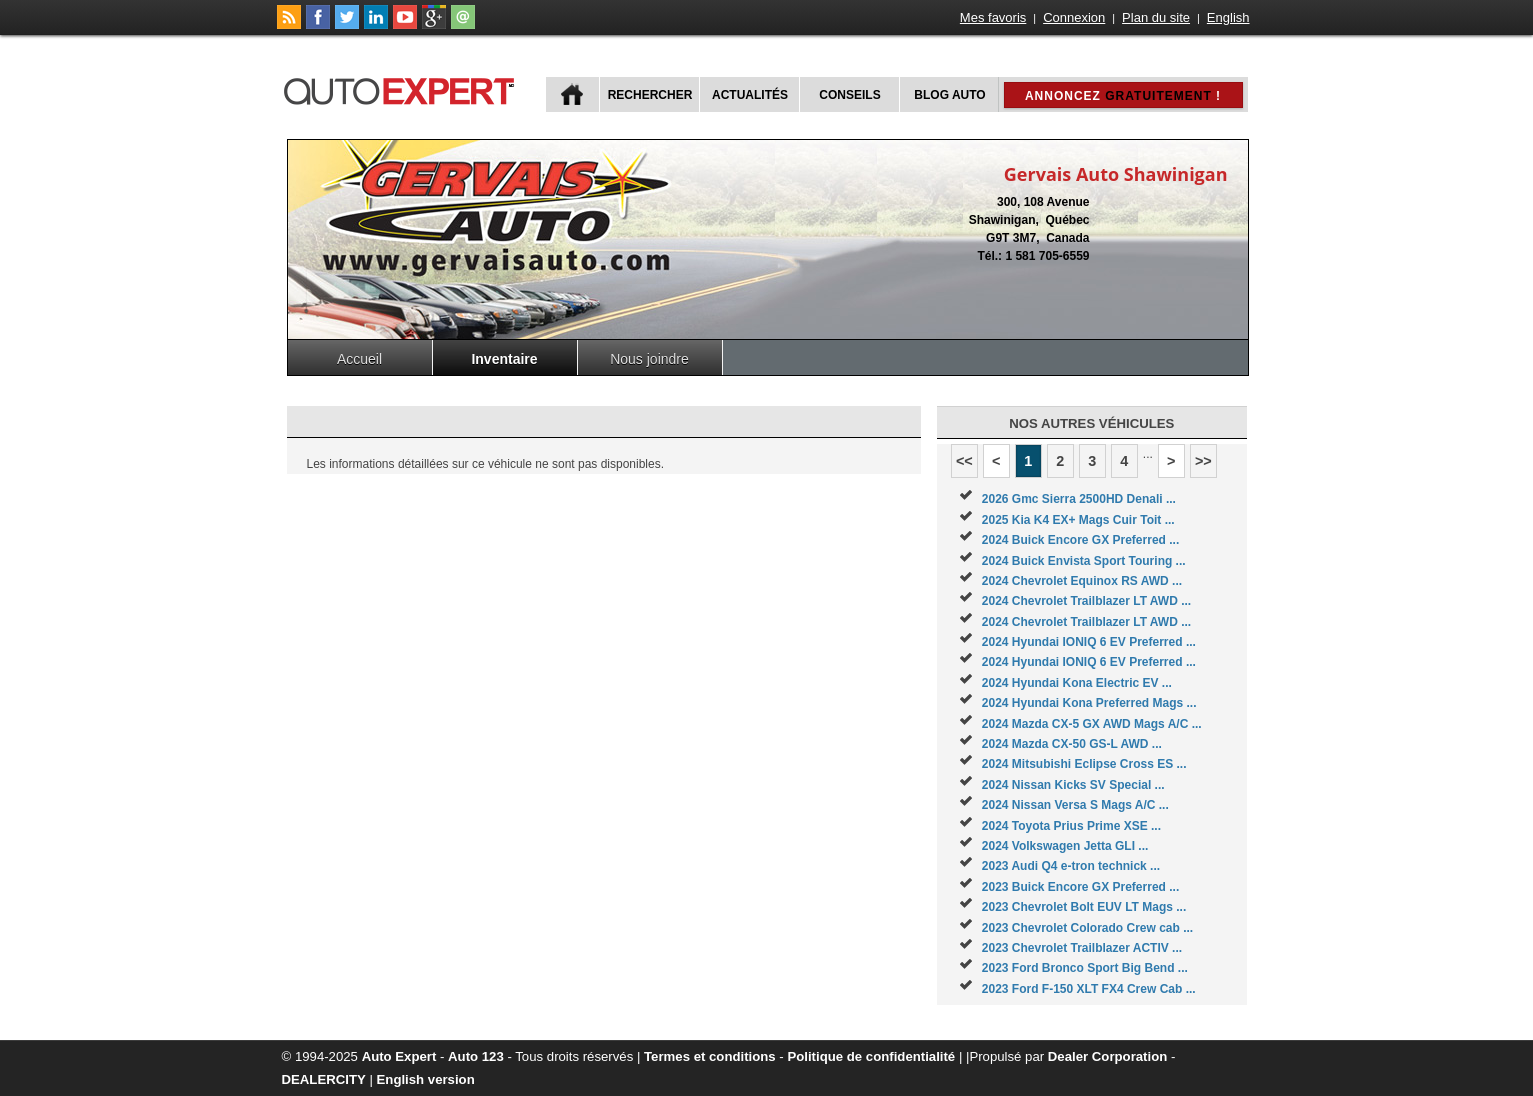 The image size is (1533, 1096). Describe the element at coordinates (949, 95) in the screenshot. I see `Blog Auto` at that location.